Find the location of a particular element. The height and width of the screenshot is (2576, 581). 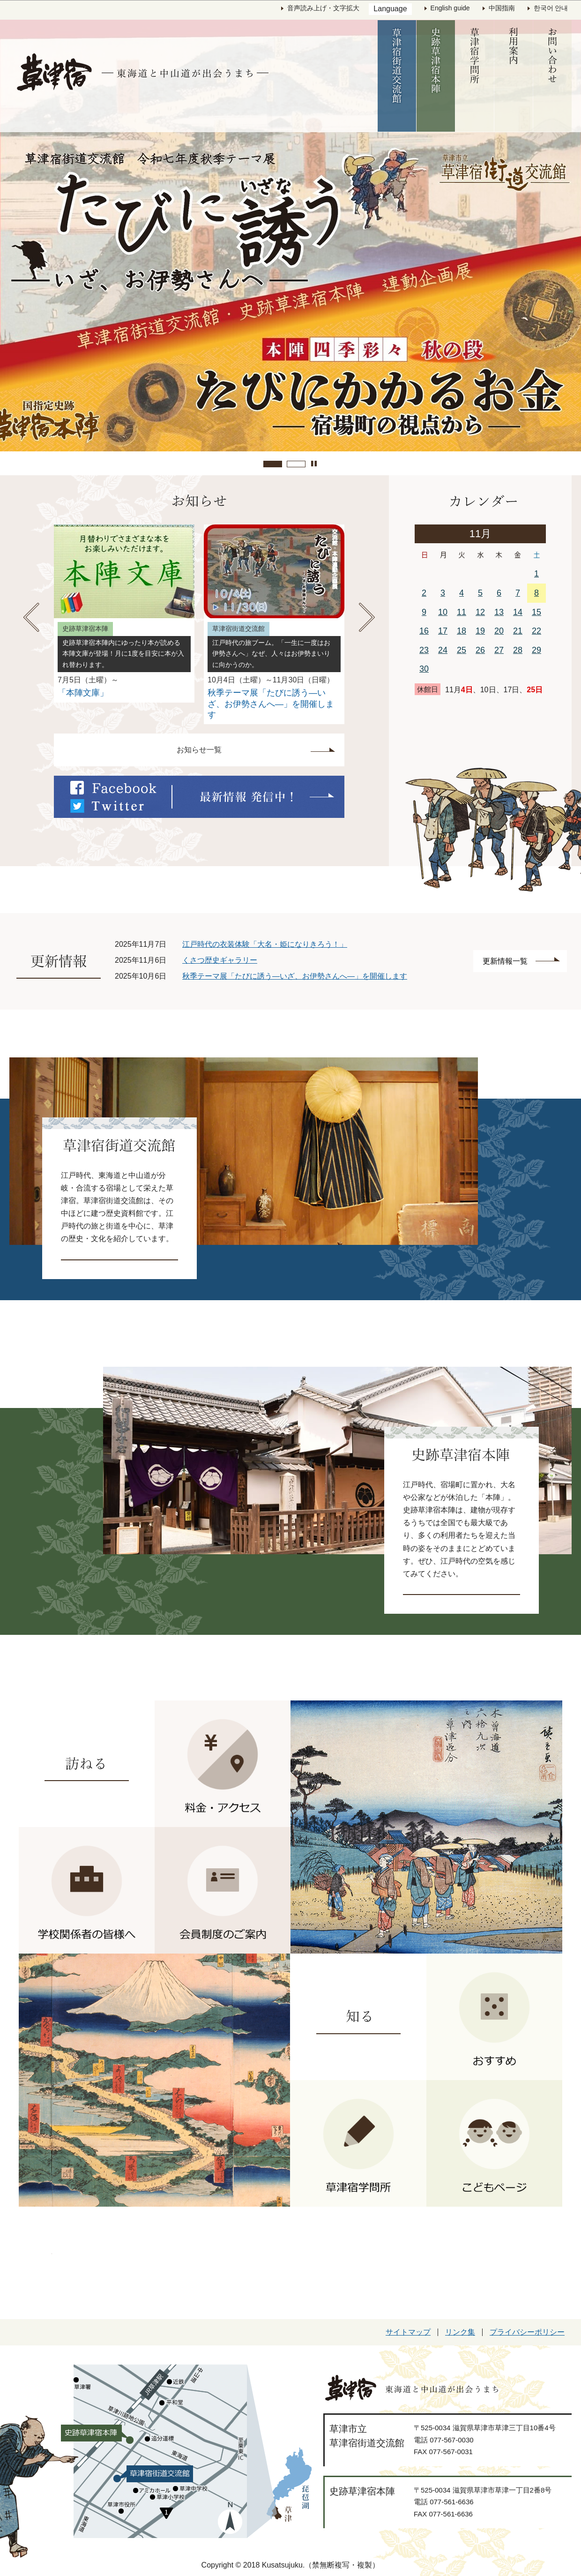

14 is located at coordinates (517, 612).